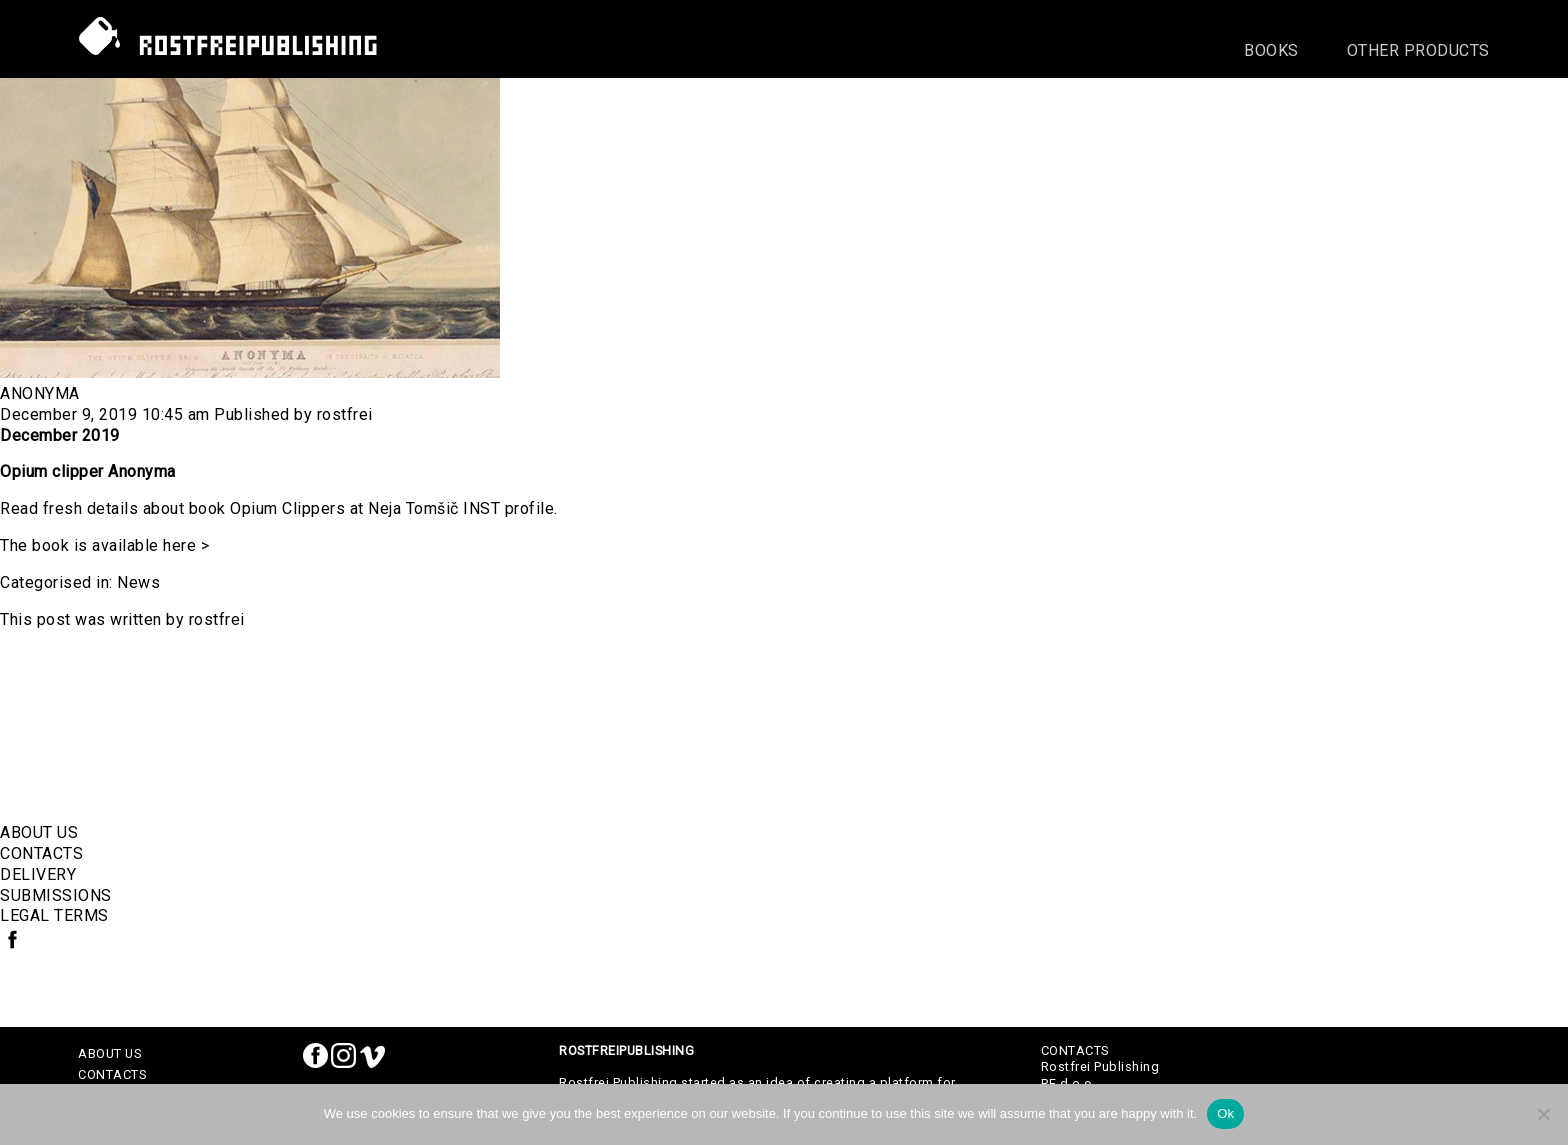 Image resolution: width=1568 pixels, height=1145 pixels. I want to click on ABOUT US, so click(39, 832).